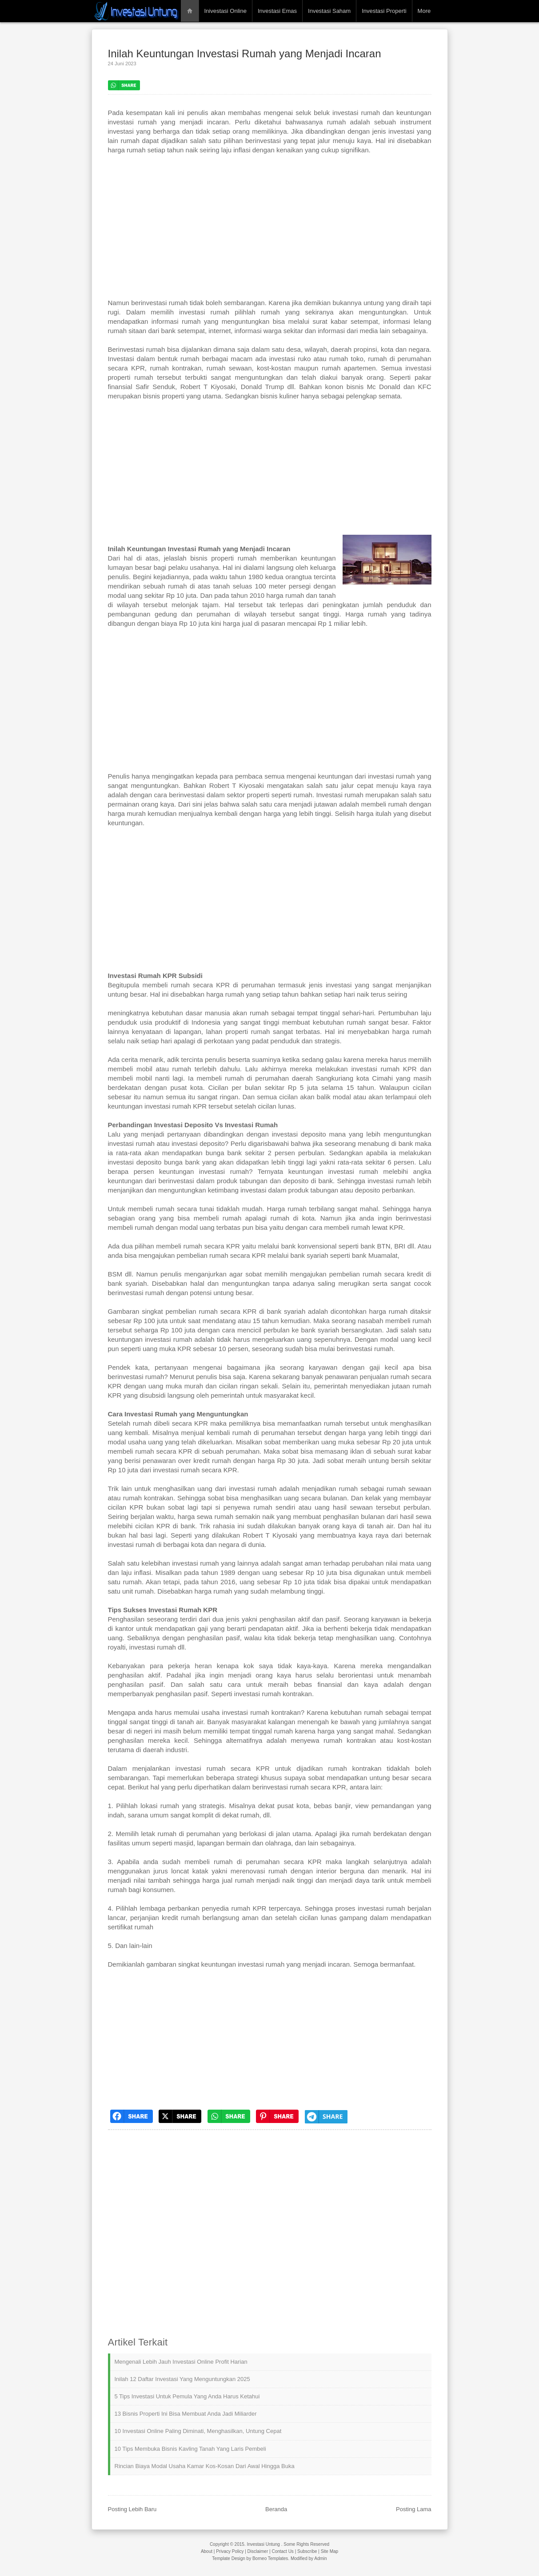 The width and height of the screenshot is (539, 2576). I want to click on Investasi Emas, so click(277, 11).